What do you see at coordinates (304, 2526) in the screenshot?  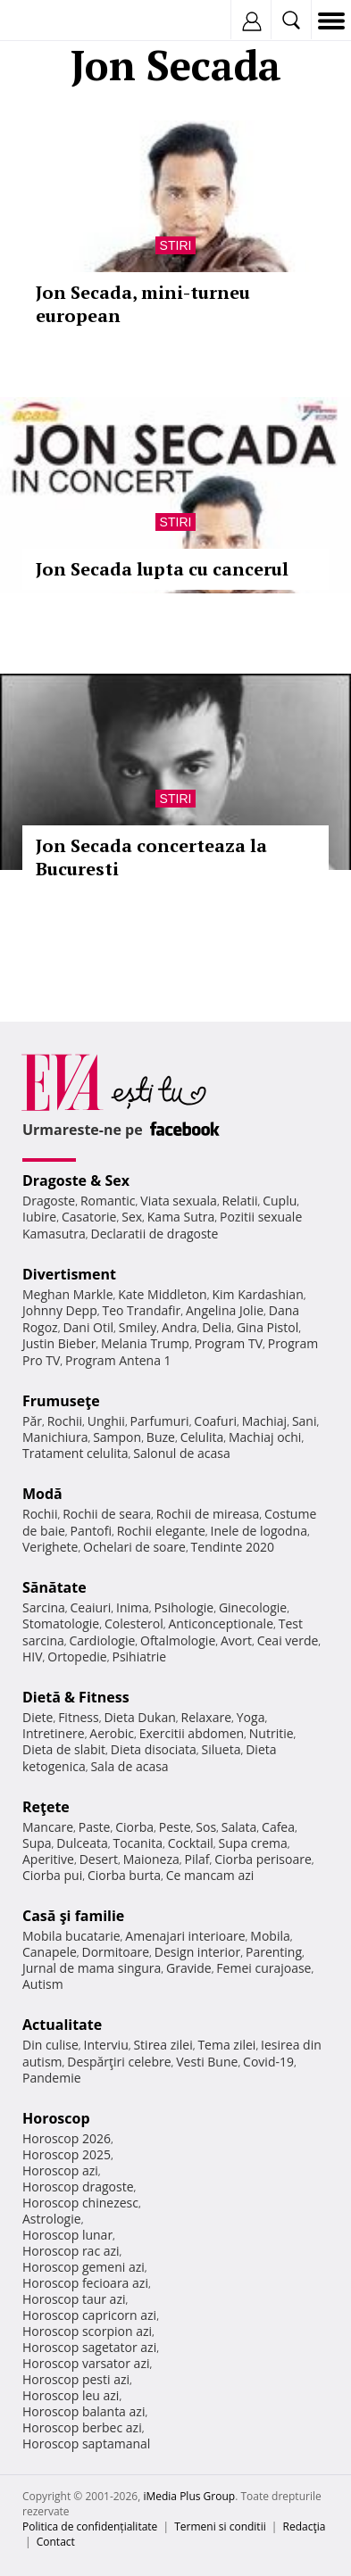 I see `Redacţia` at bounding box center [304, 2526].